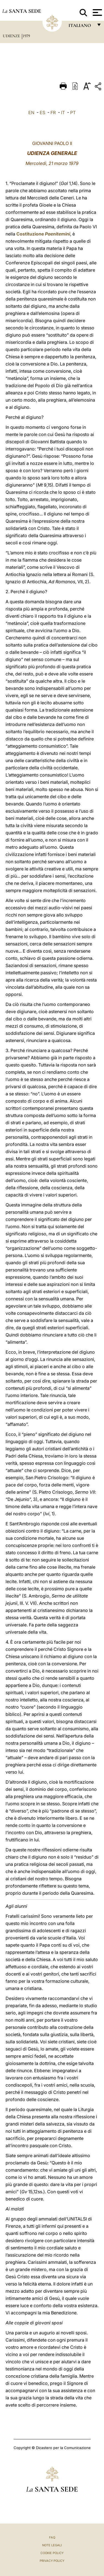  I want to click on Note Legali, so click(52, 2545).